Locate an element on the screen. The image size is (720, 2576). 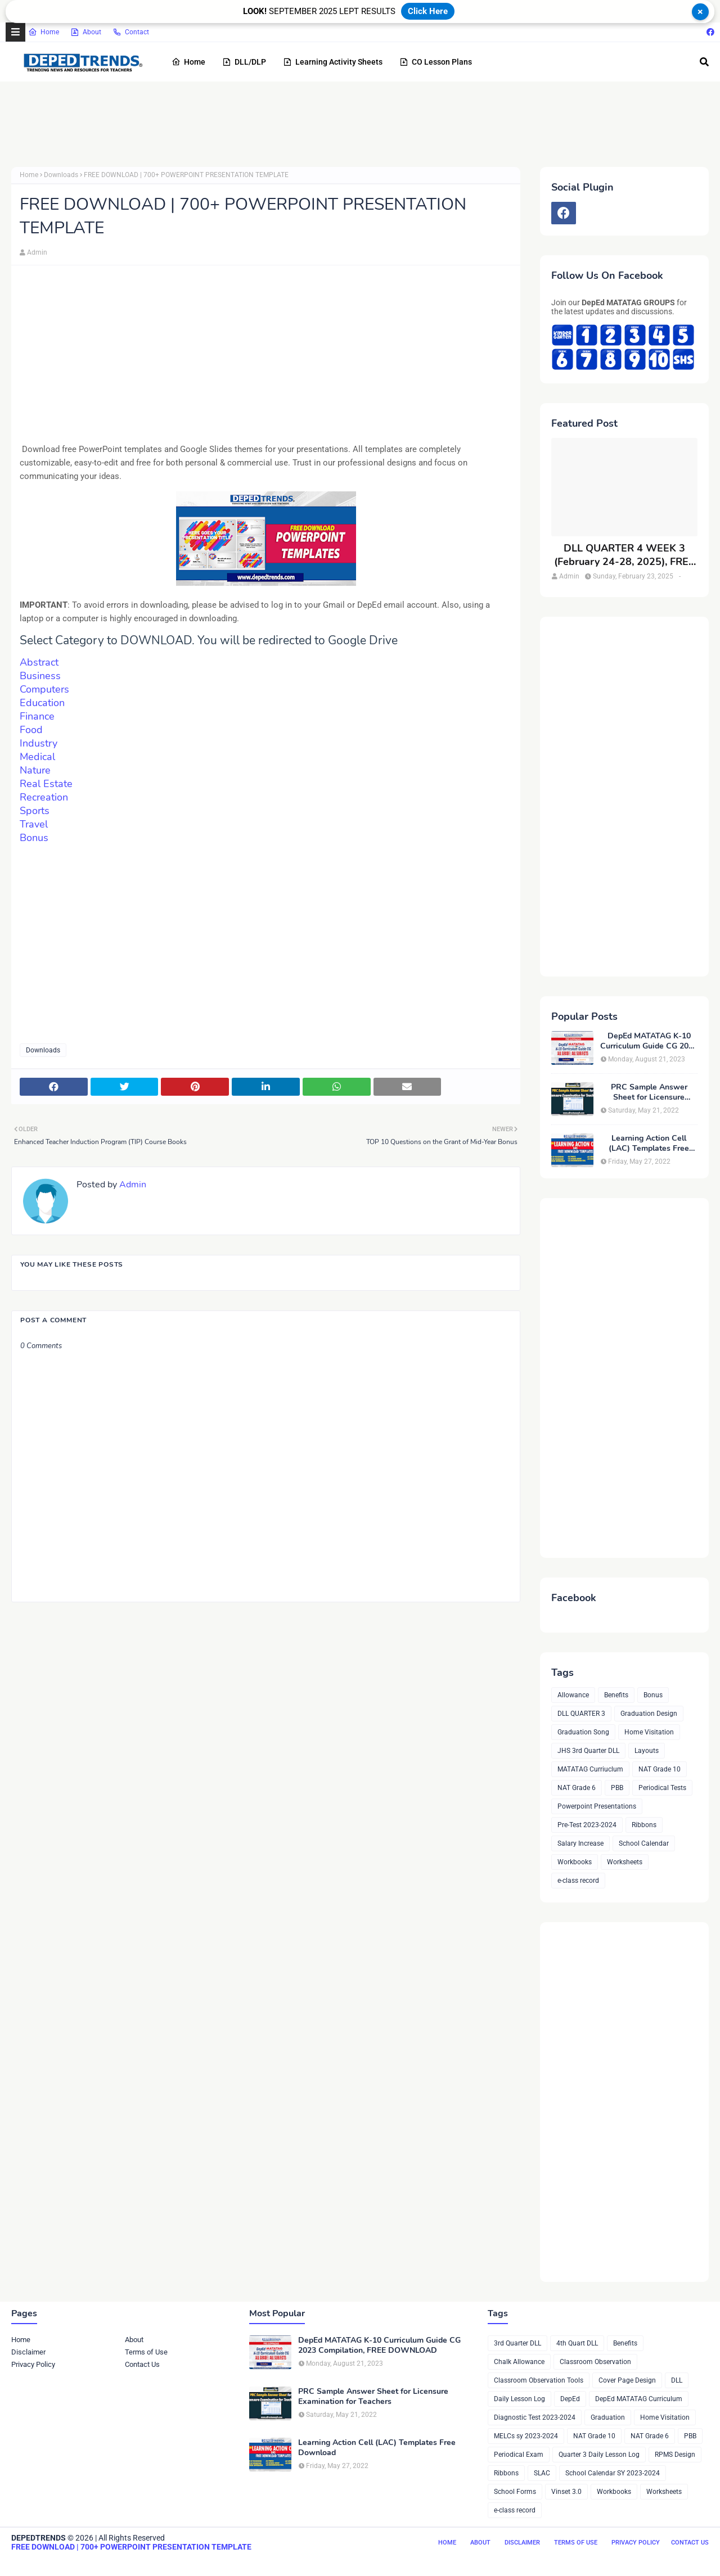
Privacy Policy is located at coordinates (33, 2364).